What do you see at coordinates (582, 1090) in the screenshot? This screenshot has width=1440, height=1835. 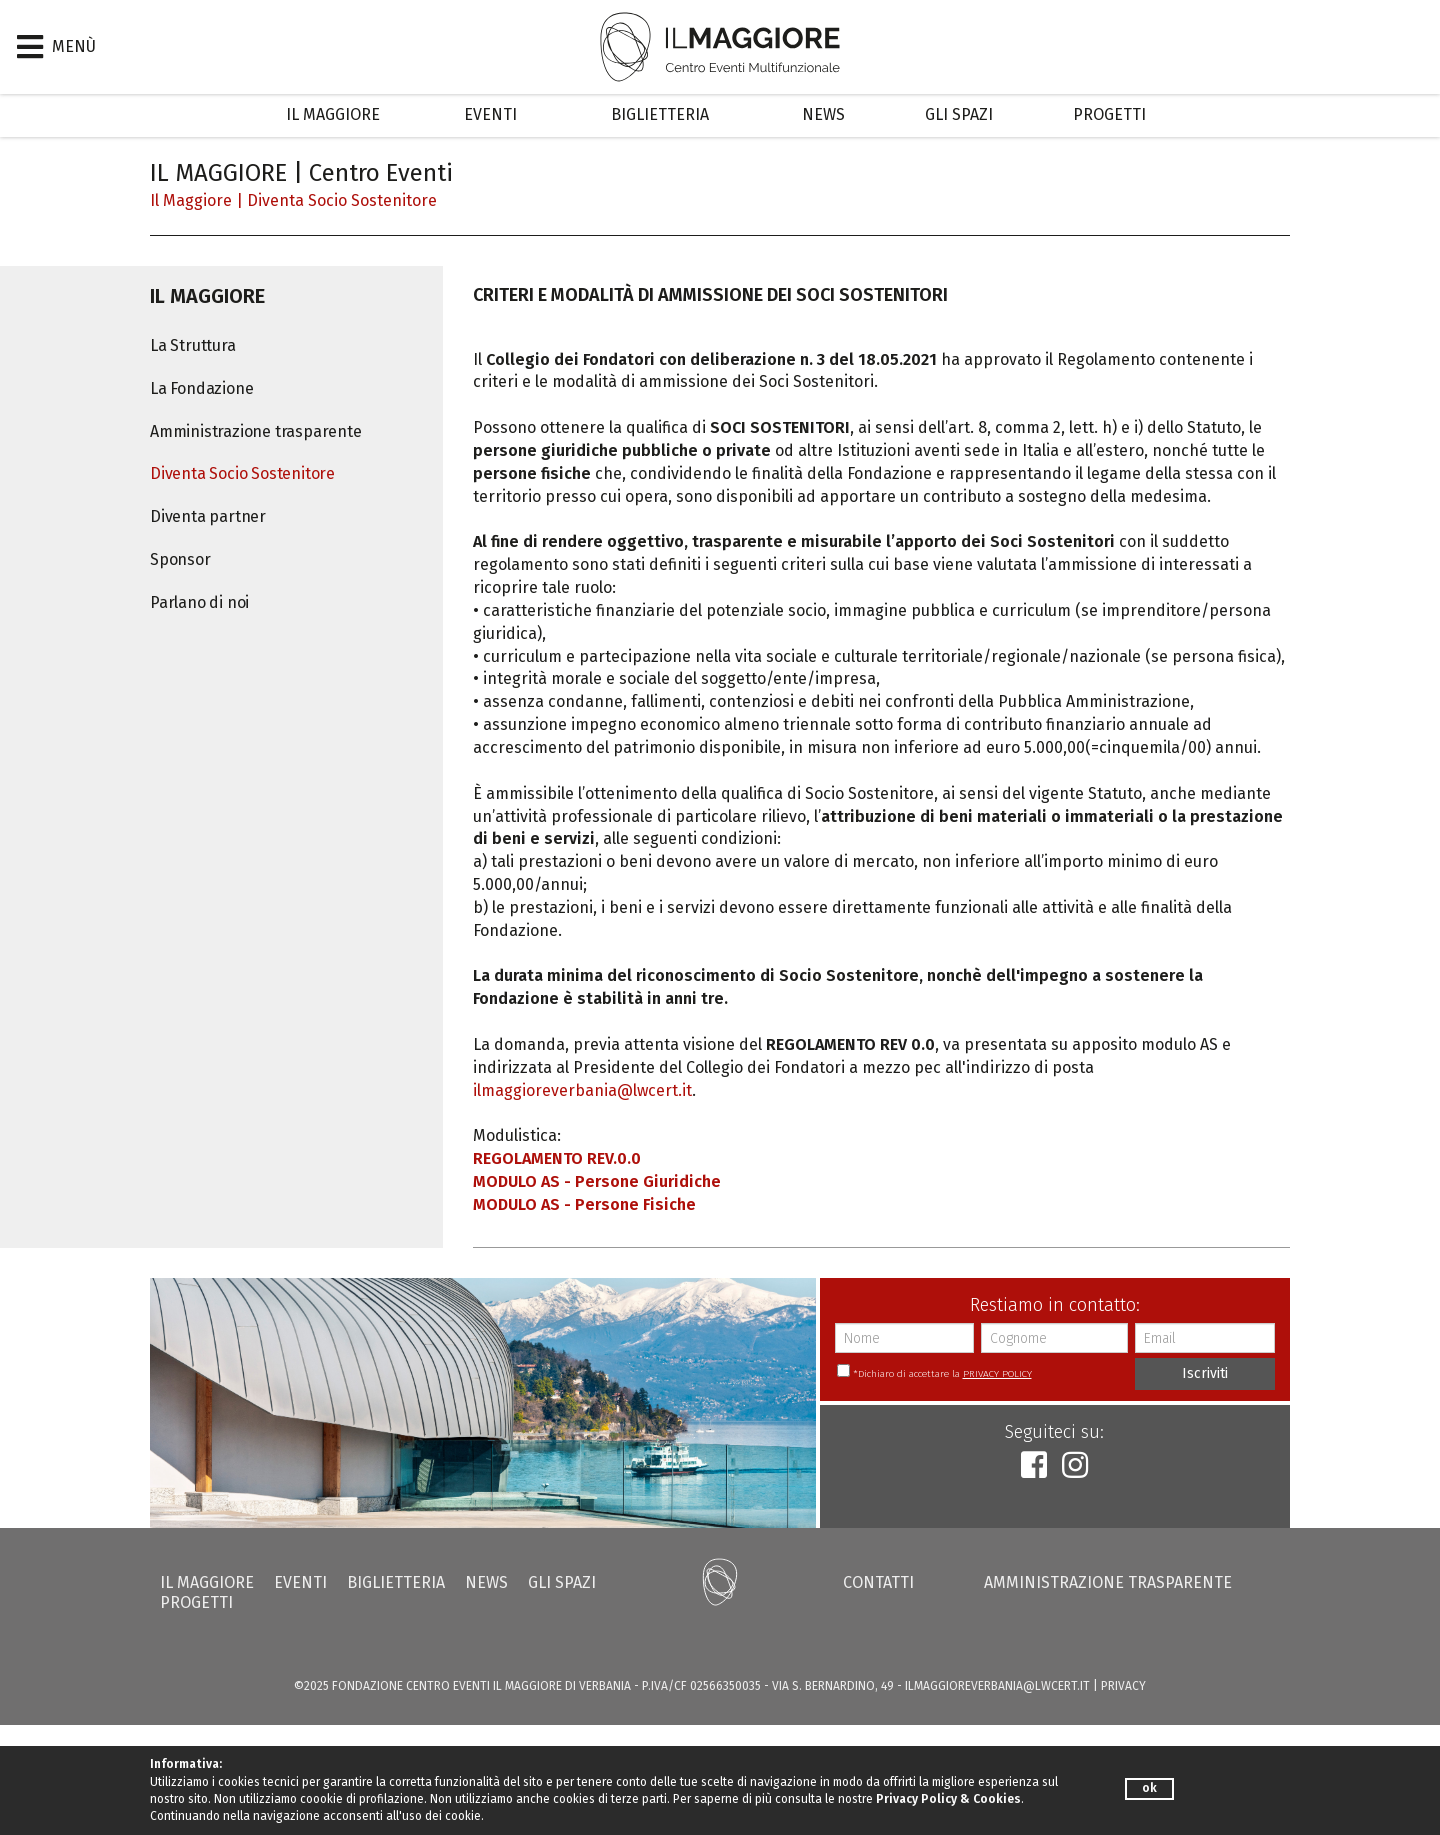 I see `ilmaggioreverbania@lwcert.it` at bounding box center [582, 1090].